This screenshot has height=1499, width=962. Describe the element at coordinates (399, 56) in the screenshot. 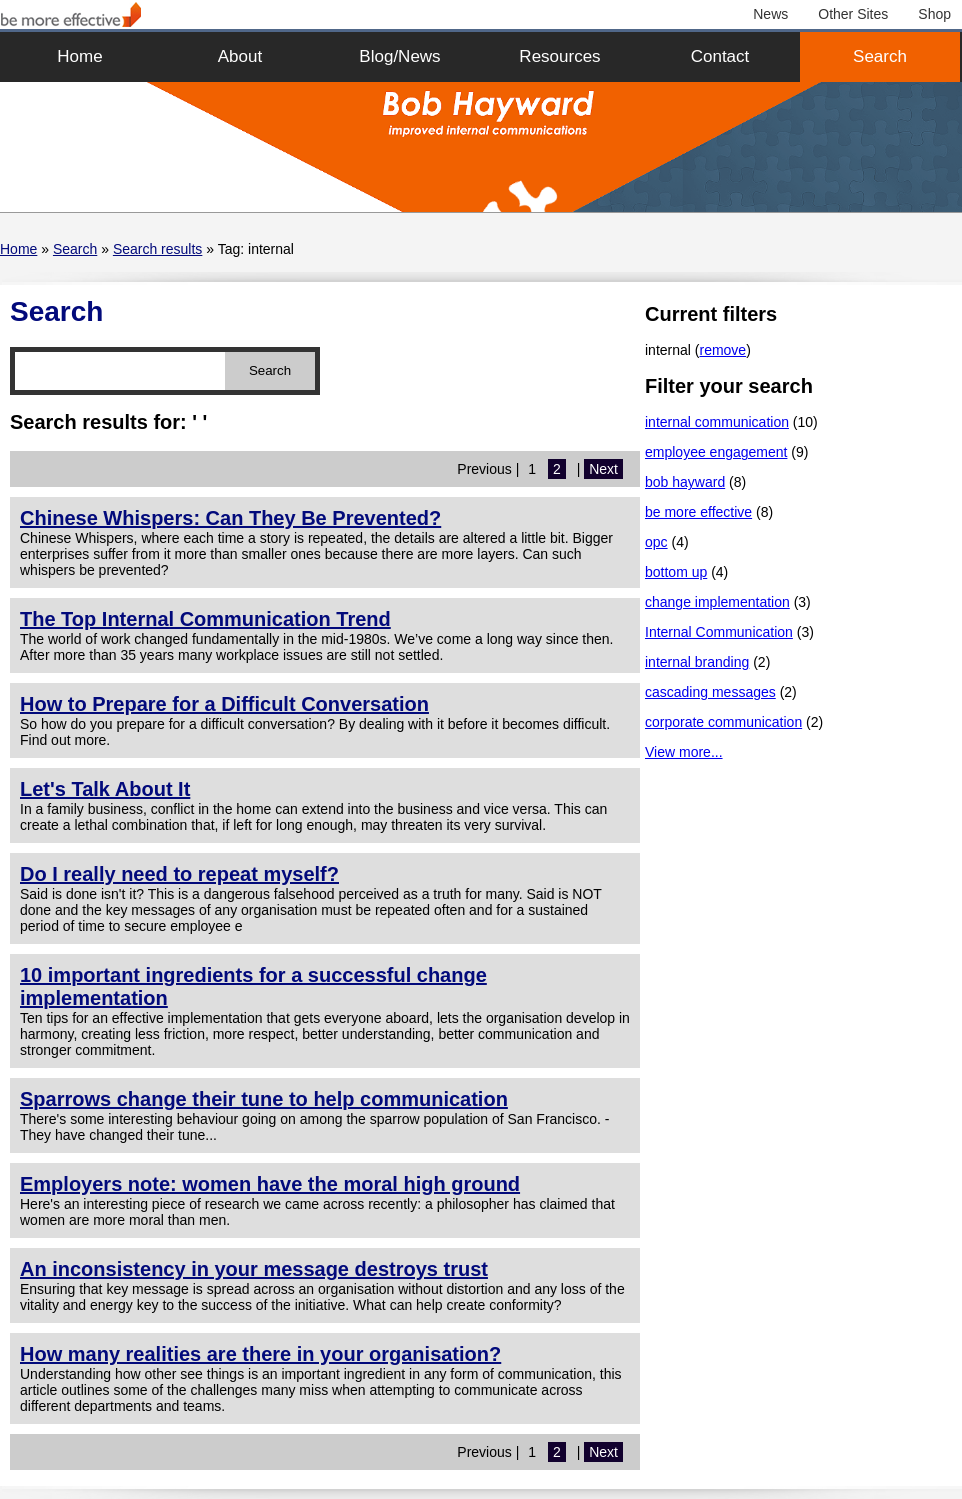

I see `Blog/News` at that location.